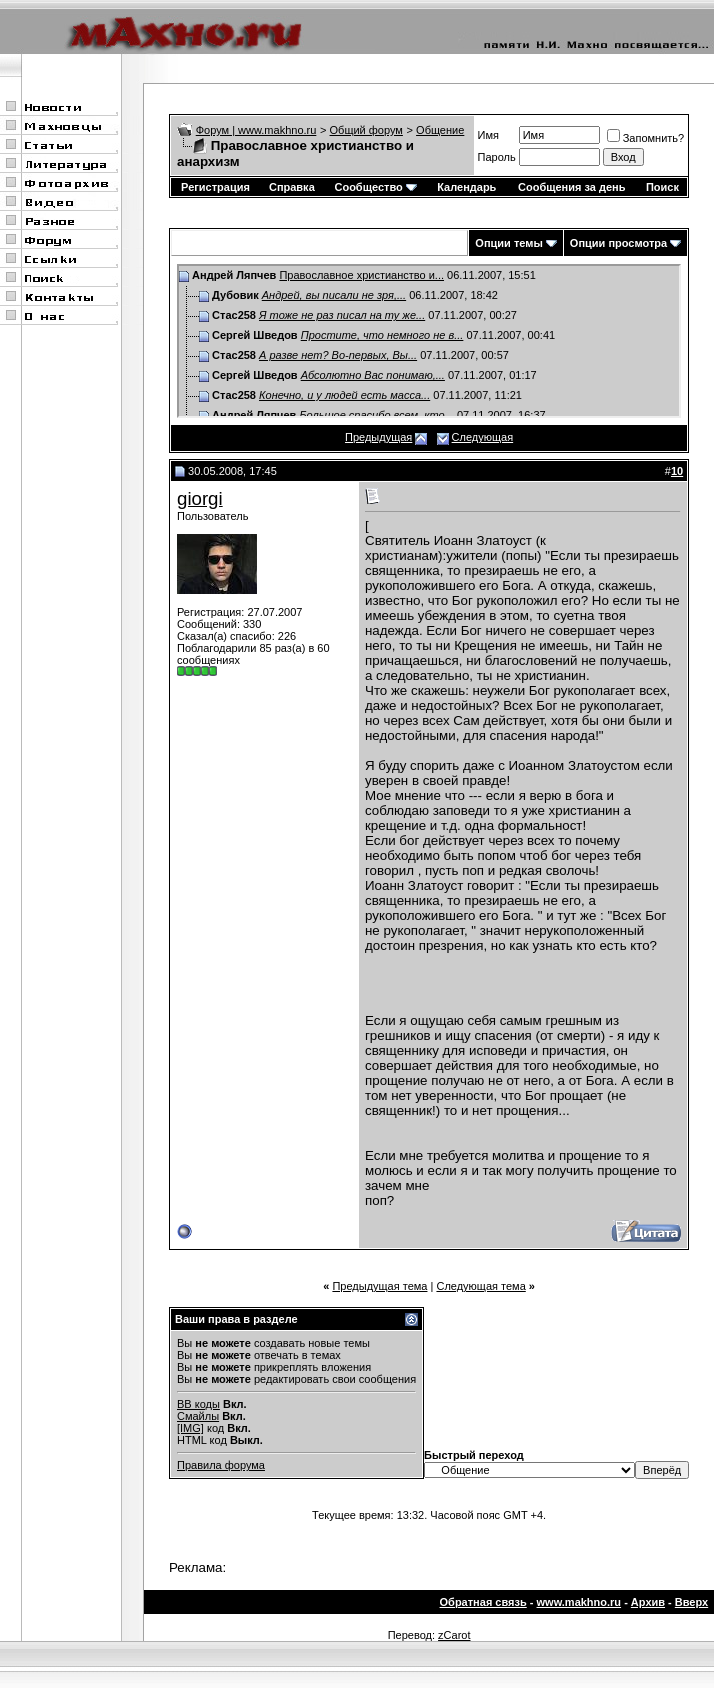 This screenshot has height=1688, width=714. What do you see at coordinates (454, 1635) in the screenshot?
I see `zCarot` at bounding box center [454, 1635].